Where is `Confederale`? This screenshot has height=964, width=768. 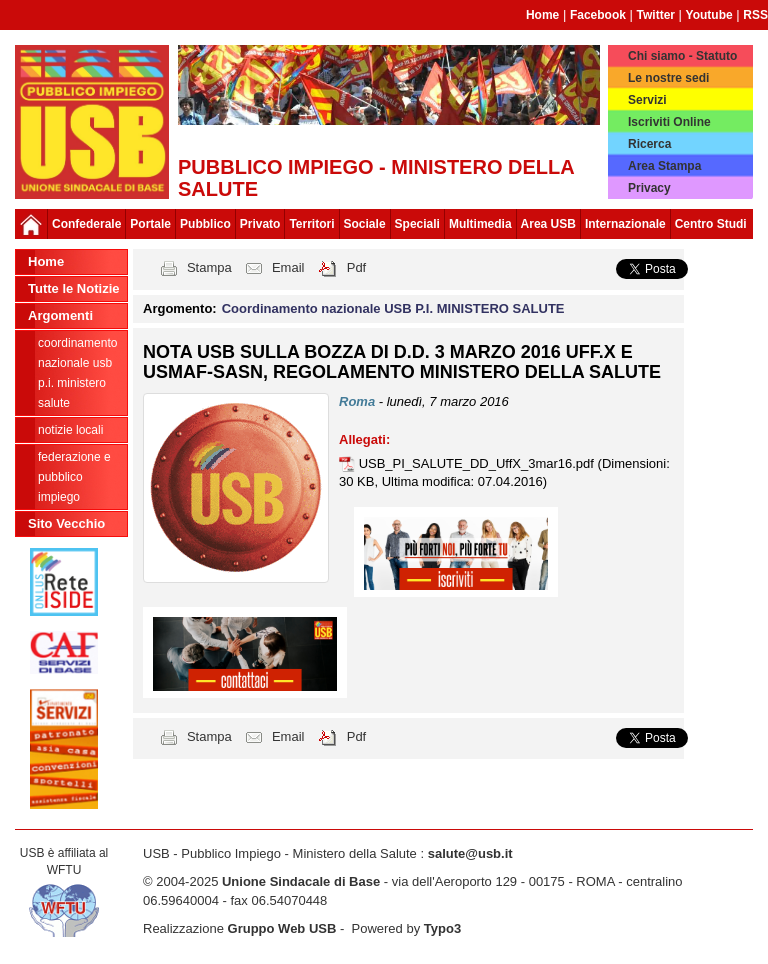 Confederale is located at coordinates (86, 224).